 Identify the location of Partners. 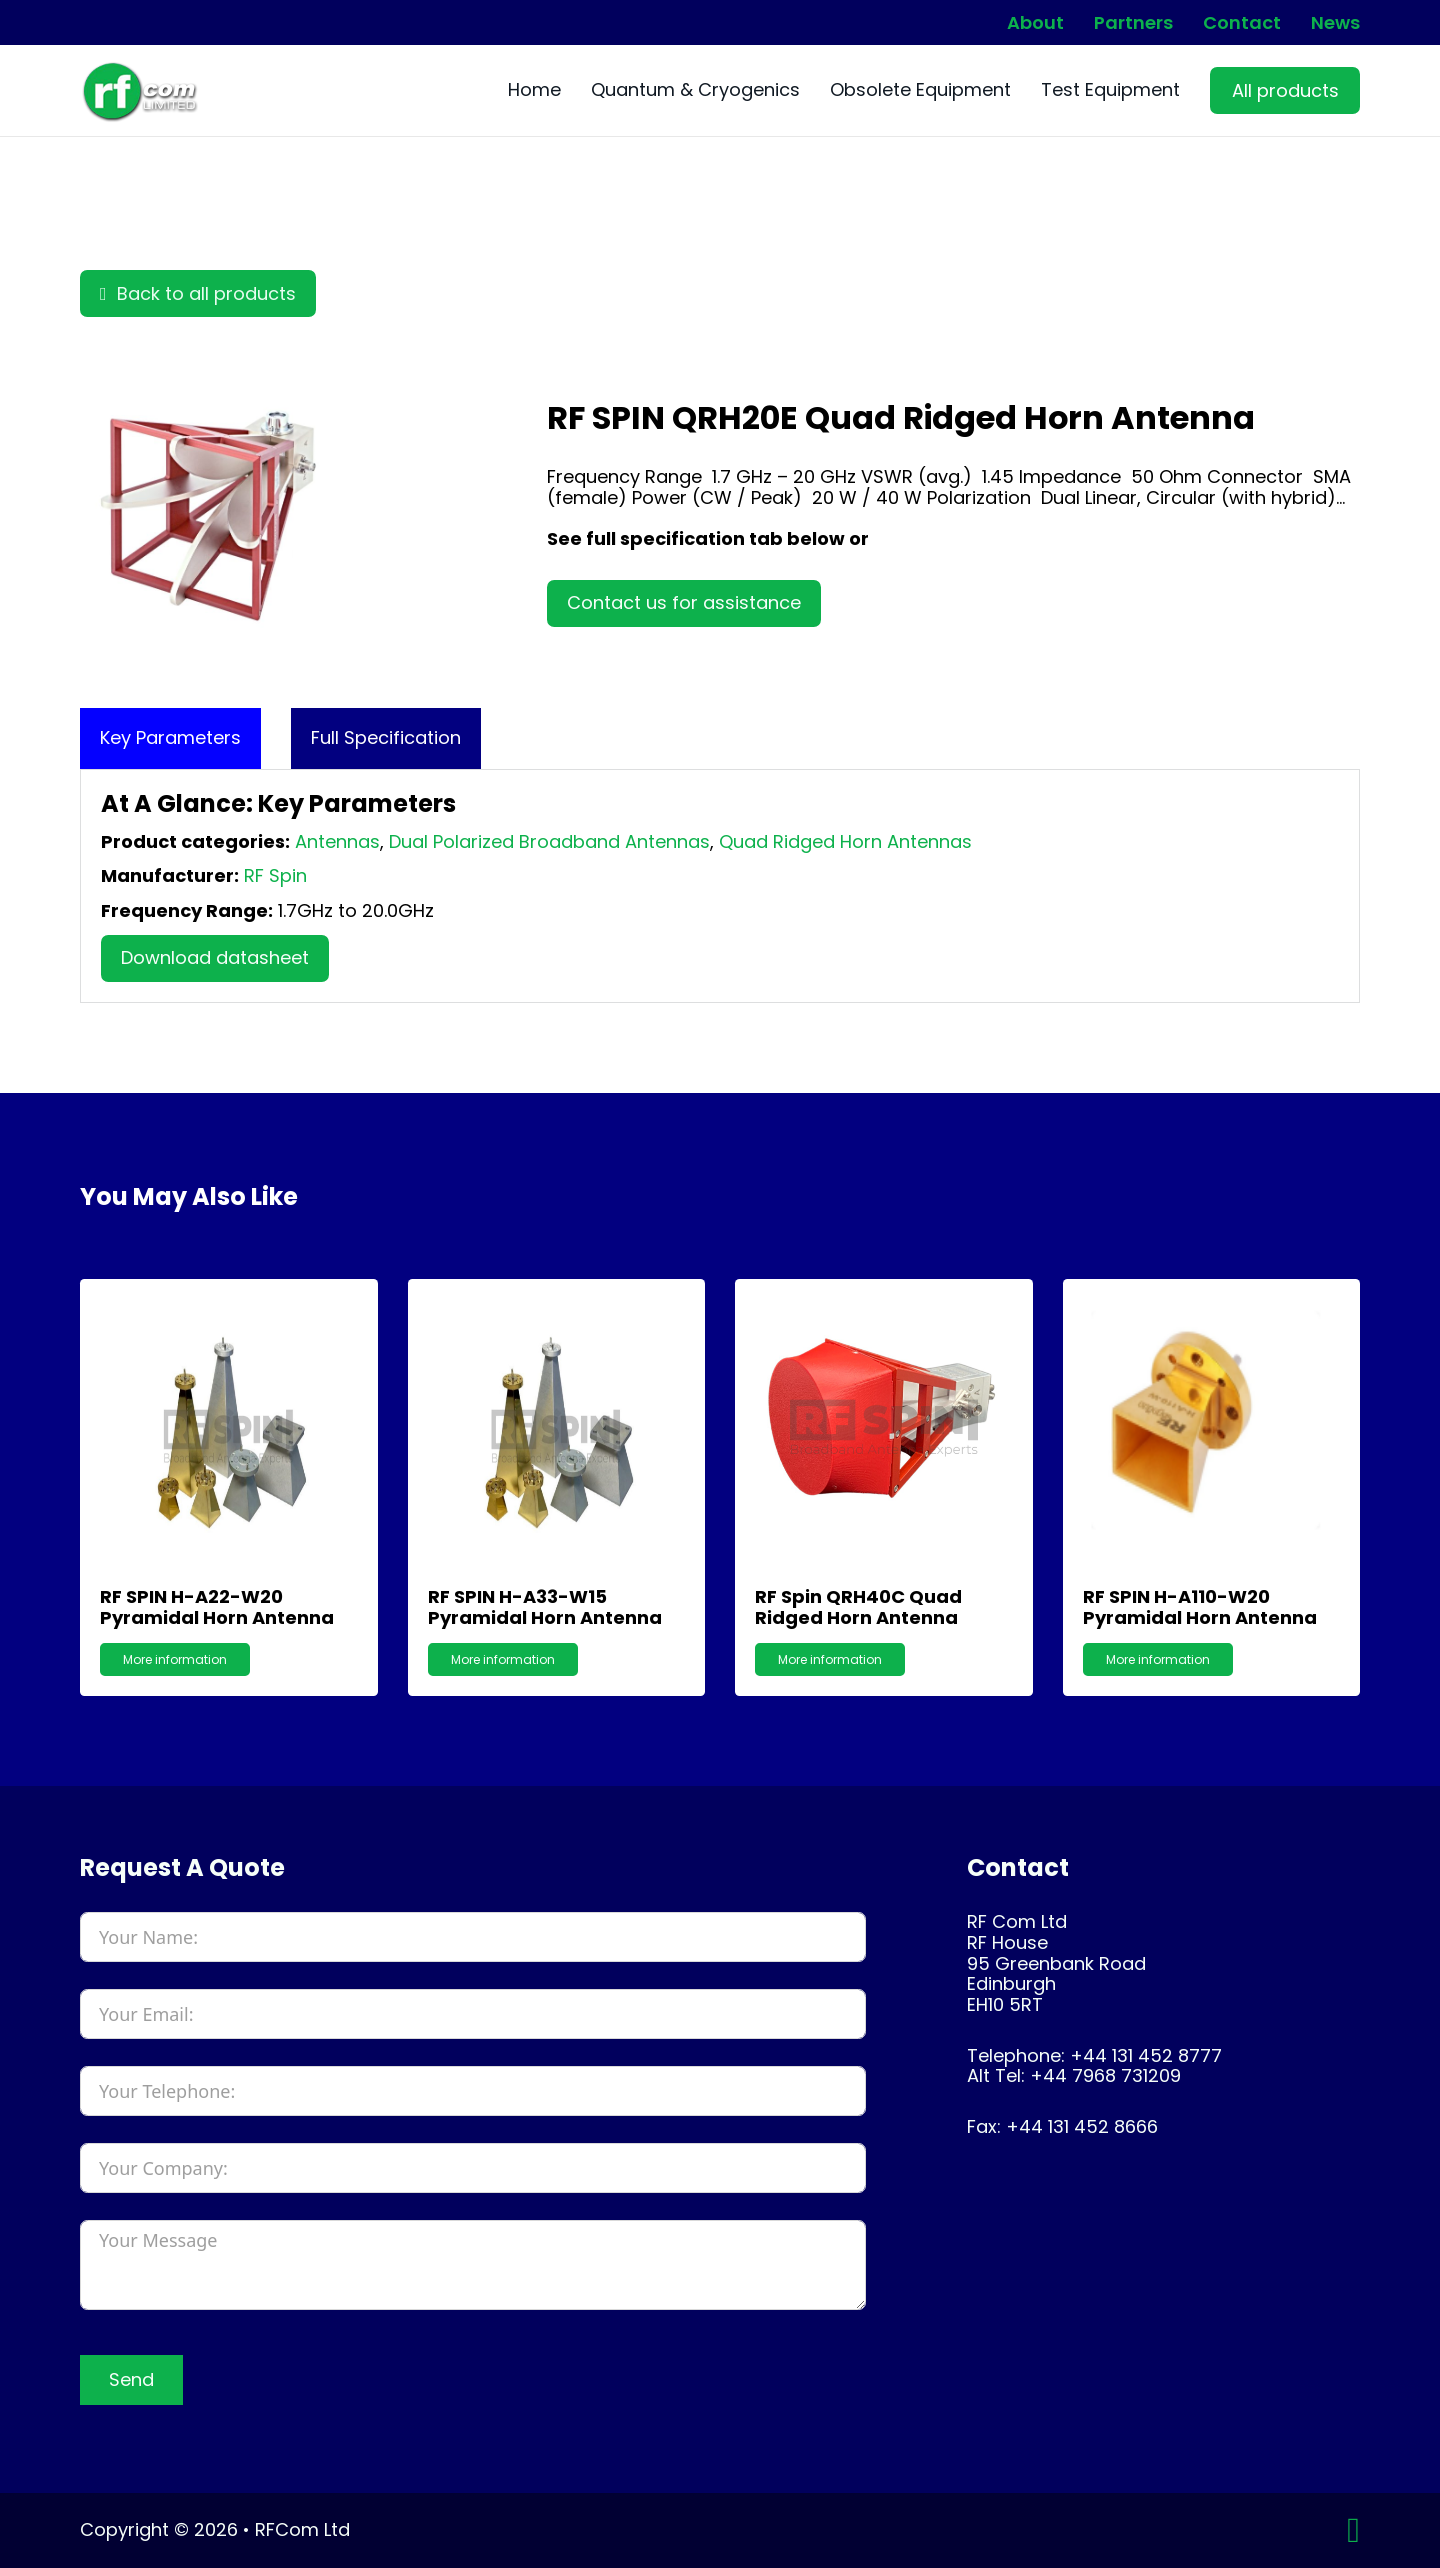
(1133, 23).